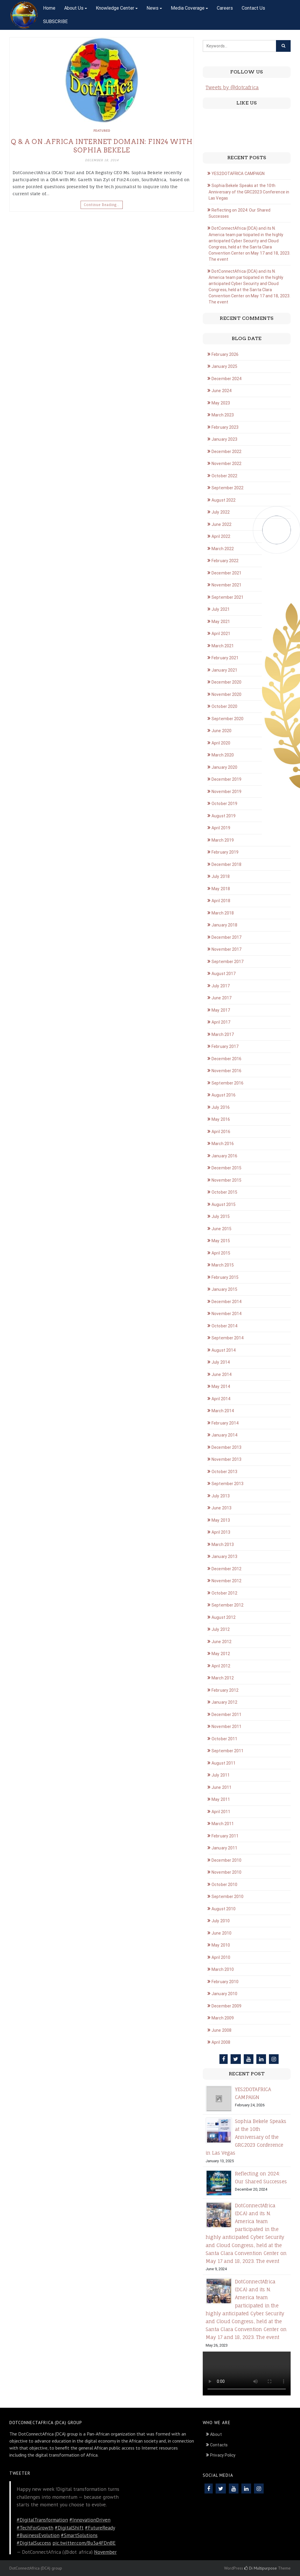  What do you see at coordinates (260, 2568) in the screenshot?
I see `Di Multipurpose` at bounding box center [260, 2568].